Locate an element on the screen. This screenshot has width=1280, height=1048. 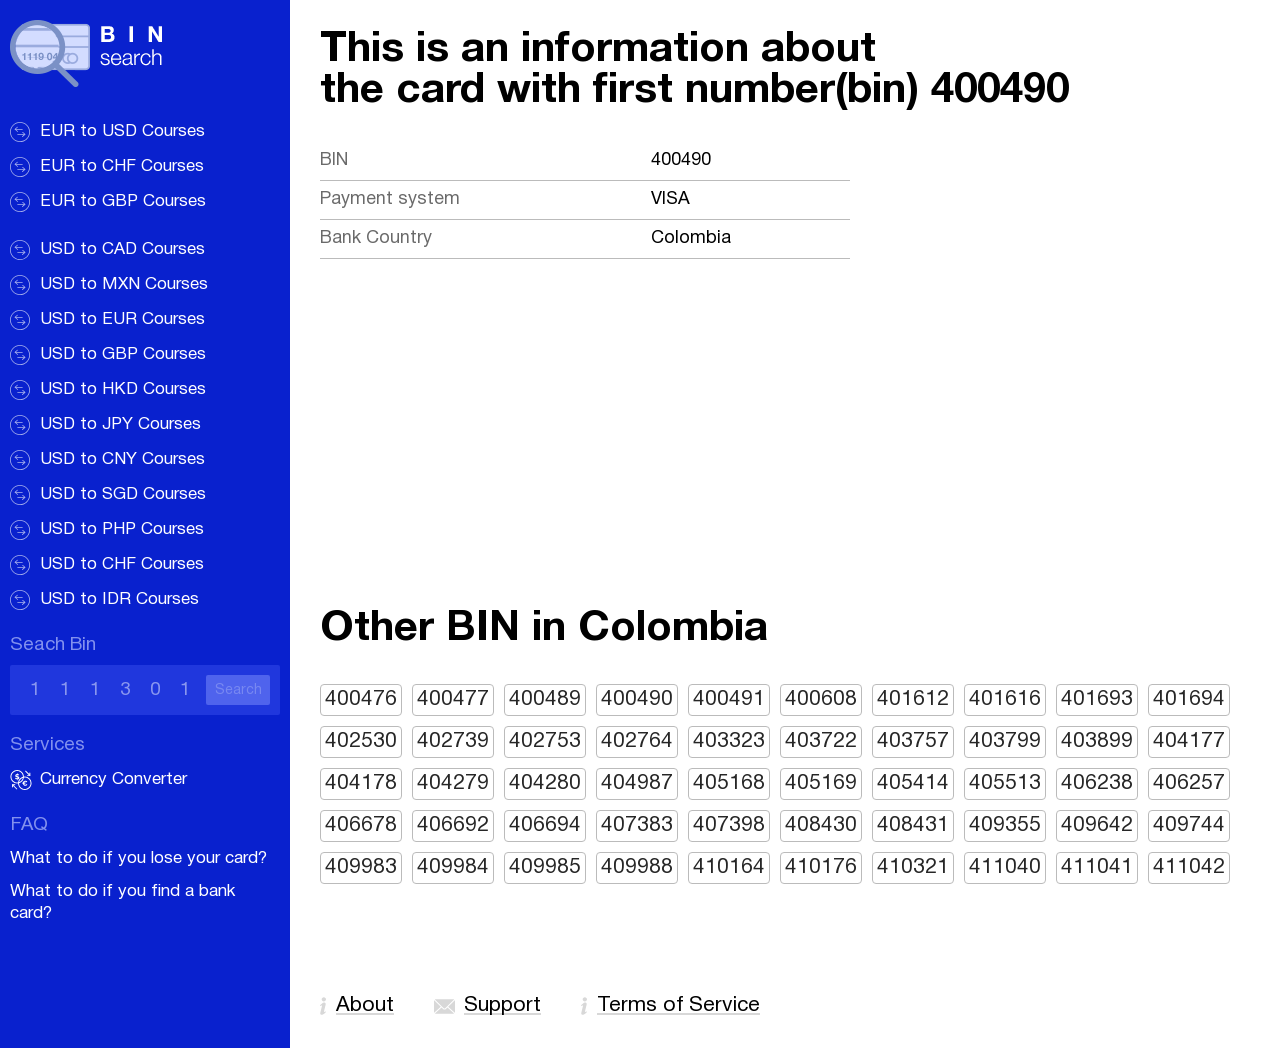
406692 is located at coordinates (453, 825).